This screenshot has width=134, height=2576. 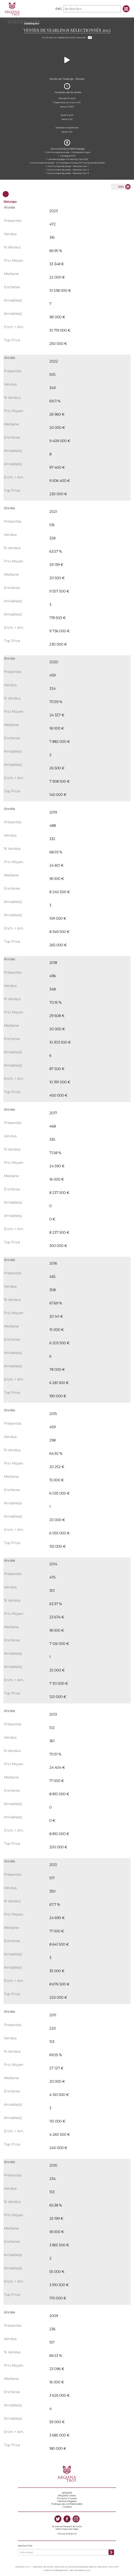 I want to click on > Communiqué de presse - Résultats Jour 2, so click(x=67, y=169).